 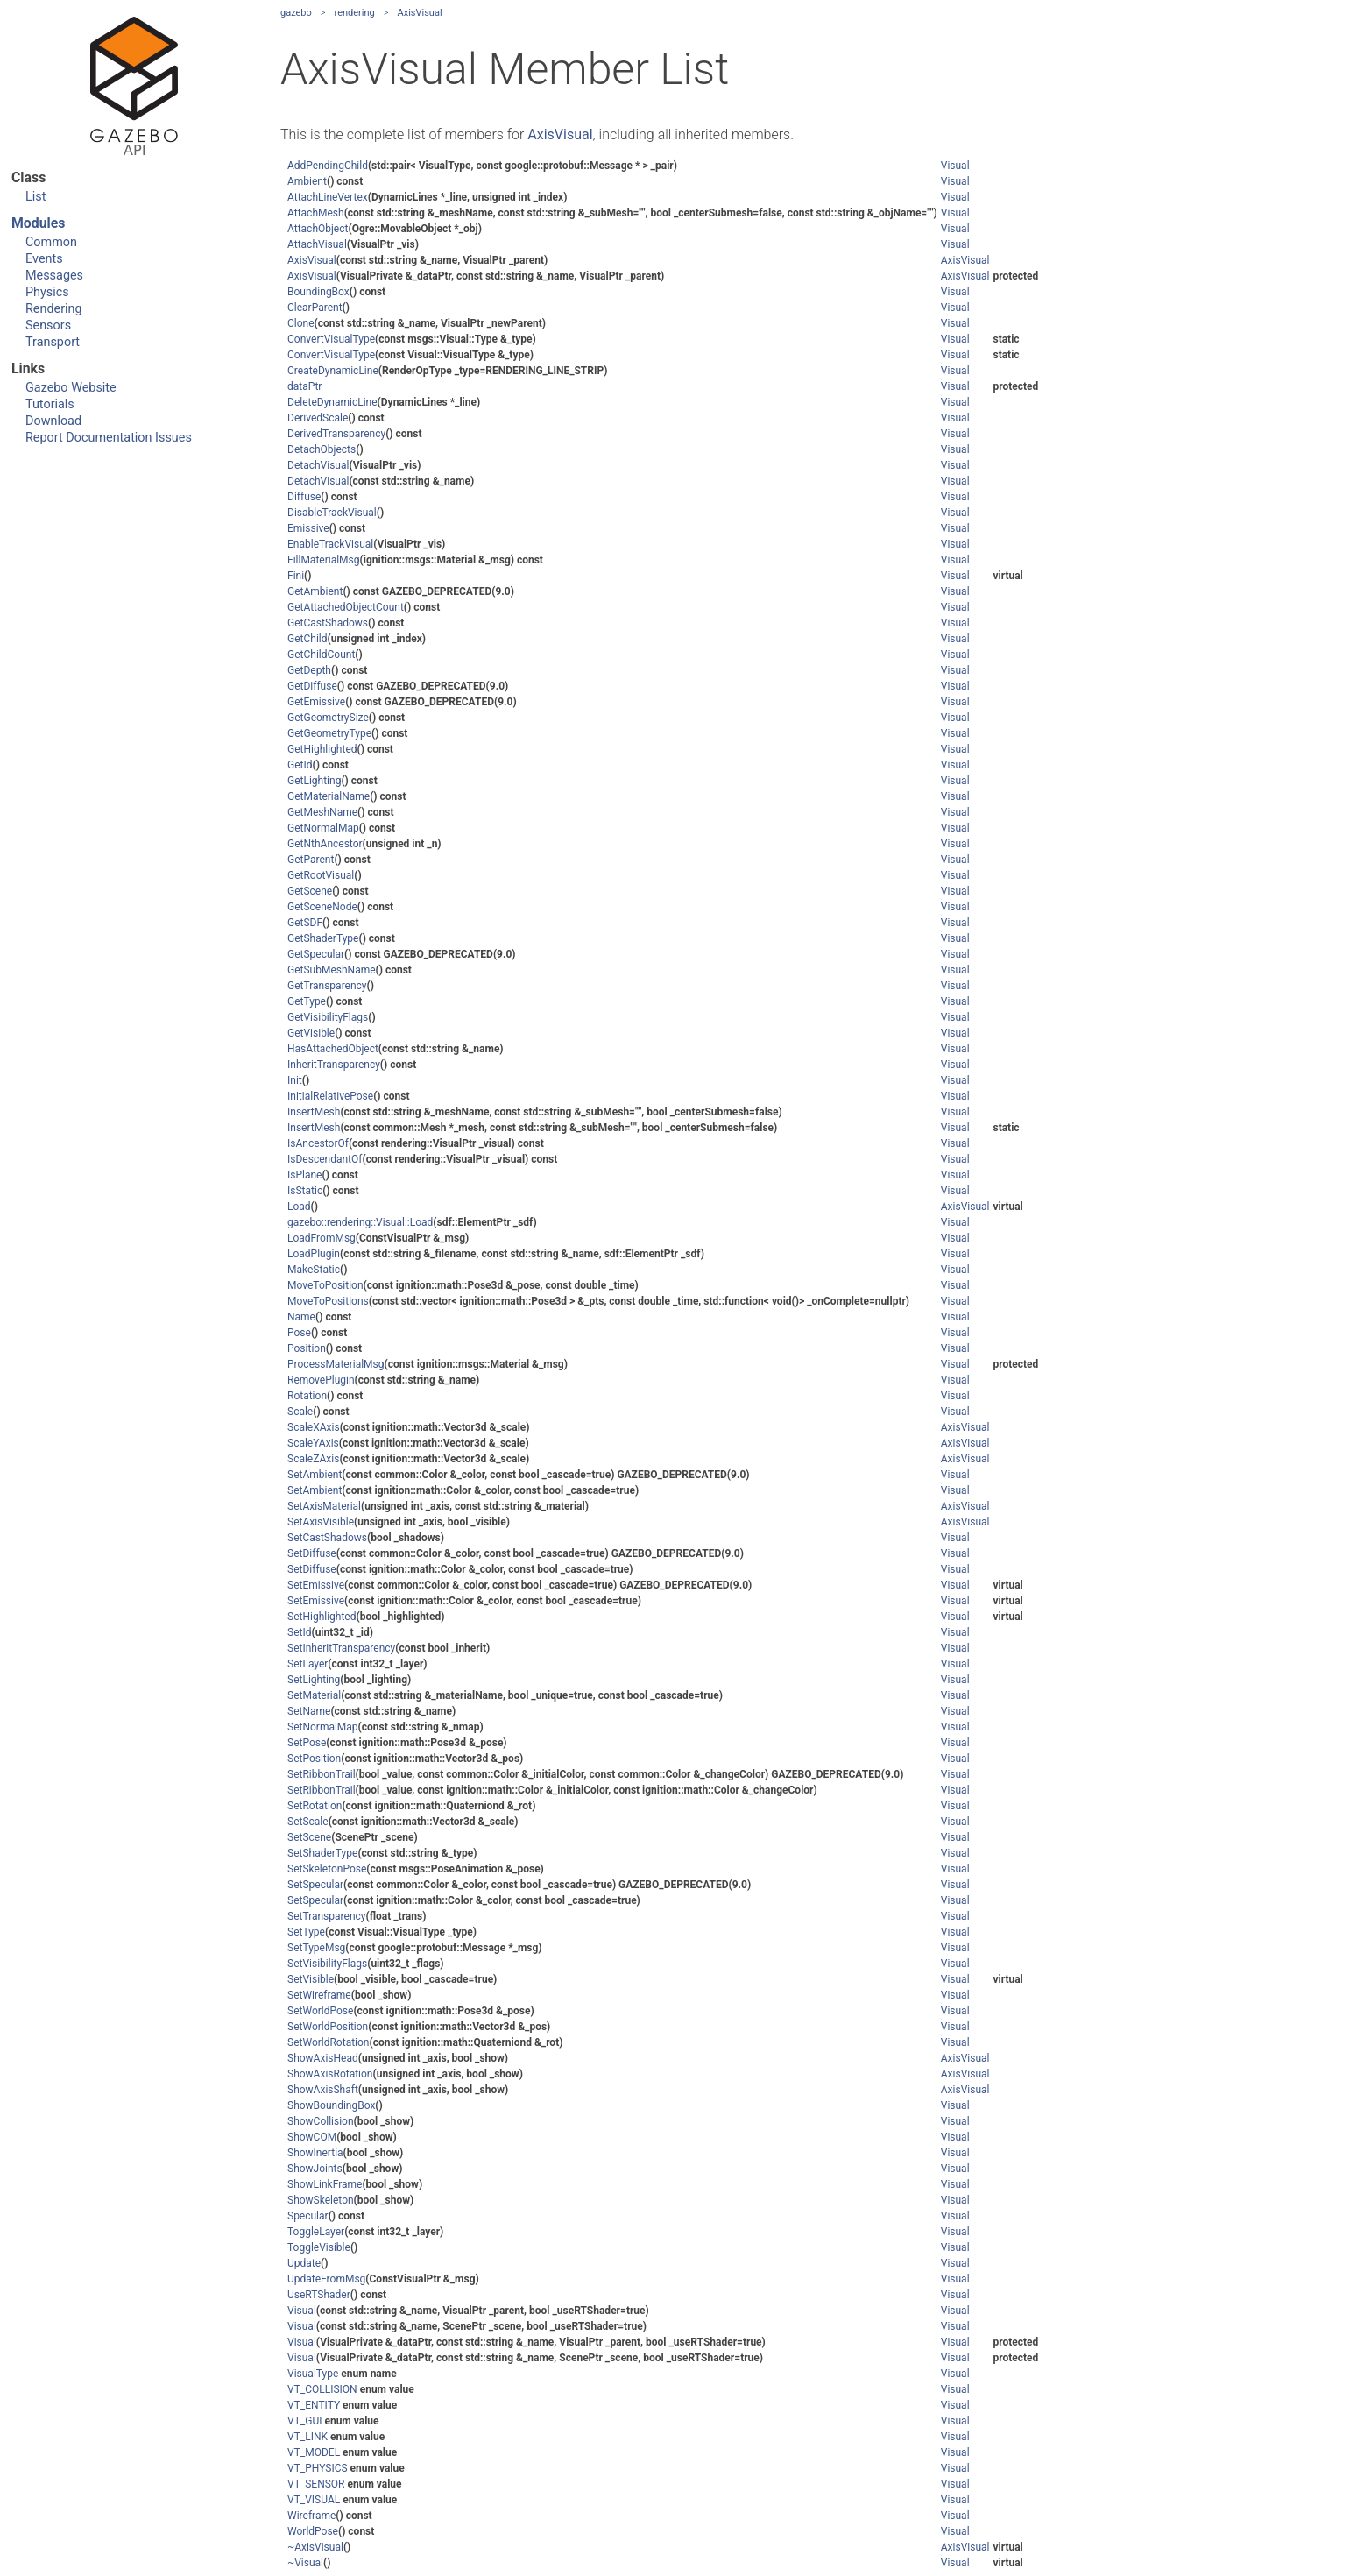 I want to click on SetScene, so click(x=309, y=1837).